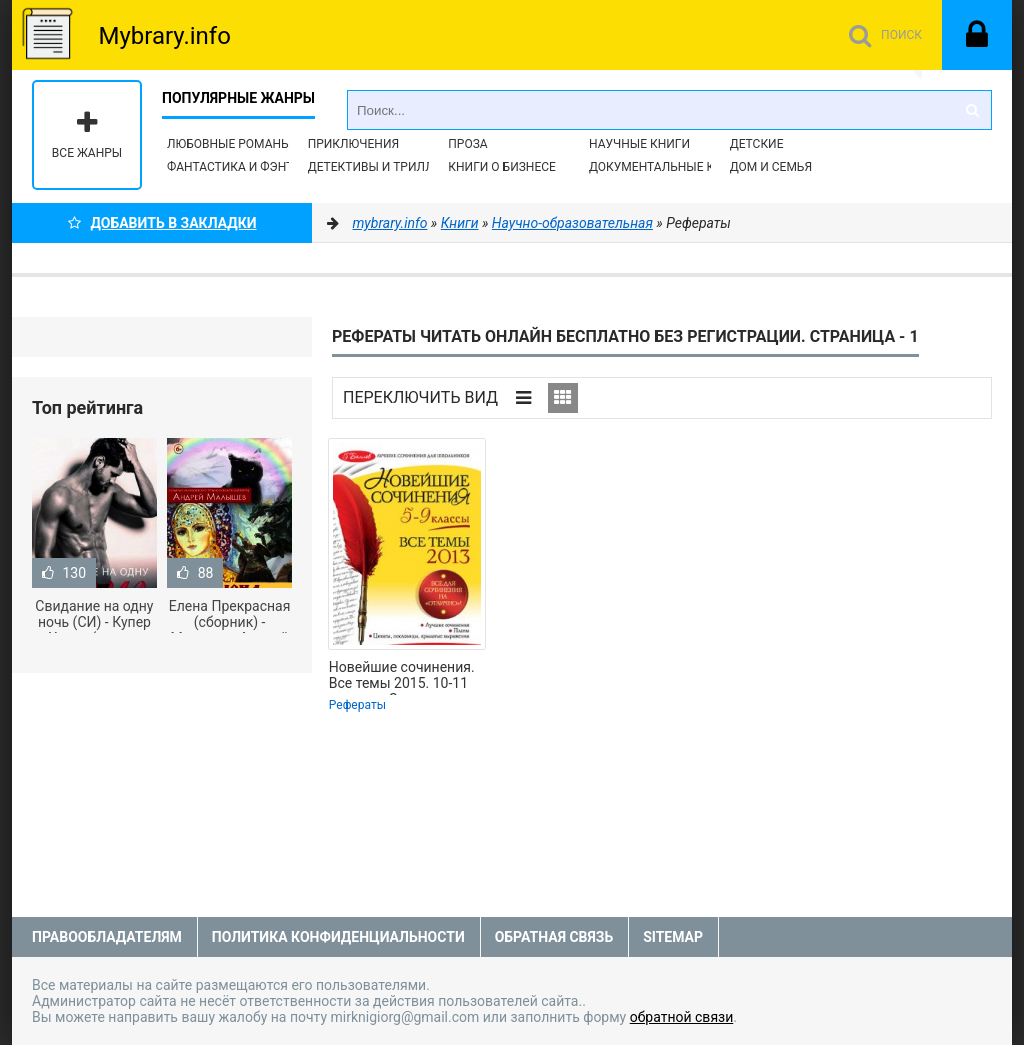  I want to click on Детские, so click(757, 144).